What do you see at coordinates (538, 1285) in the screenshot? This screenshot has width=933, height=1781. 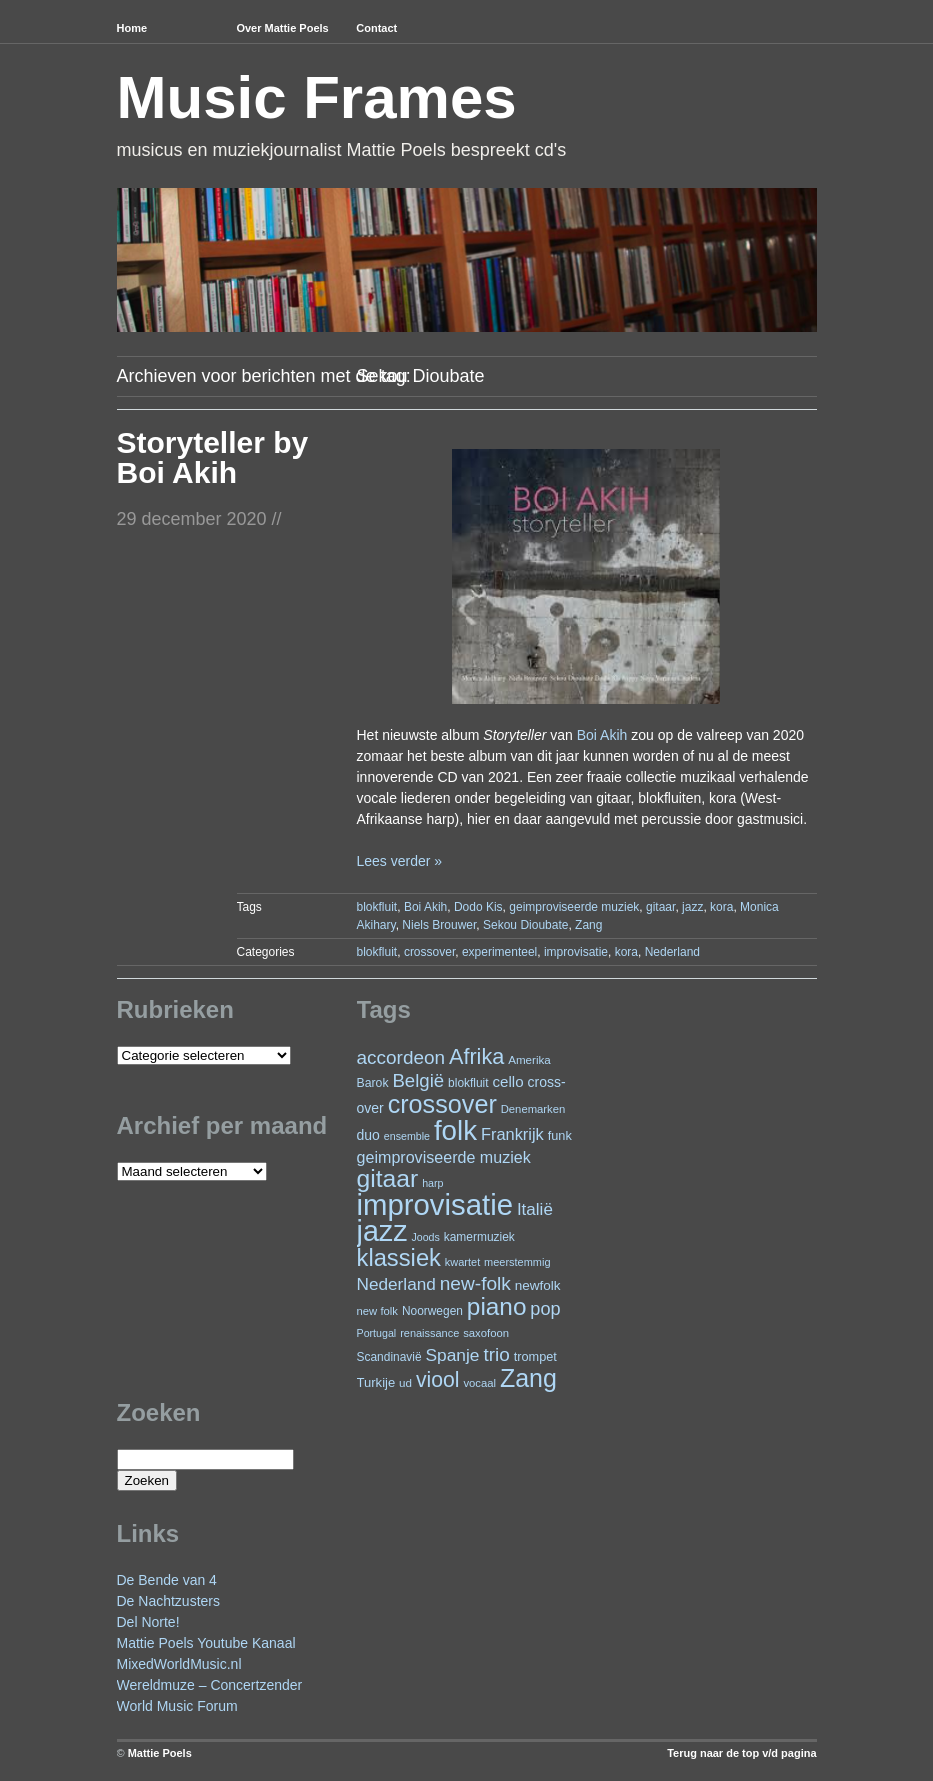 I see `newfolk [newfolk (29 items)]` at bounding box center [538, 1285].